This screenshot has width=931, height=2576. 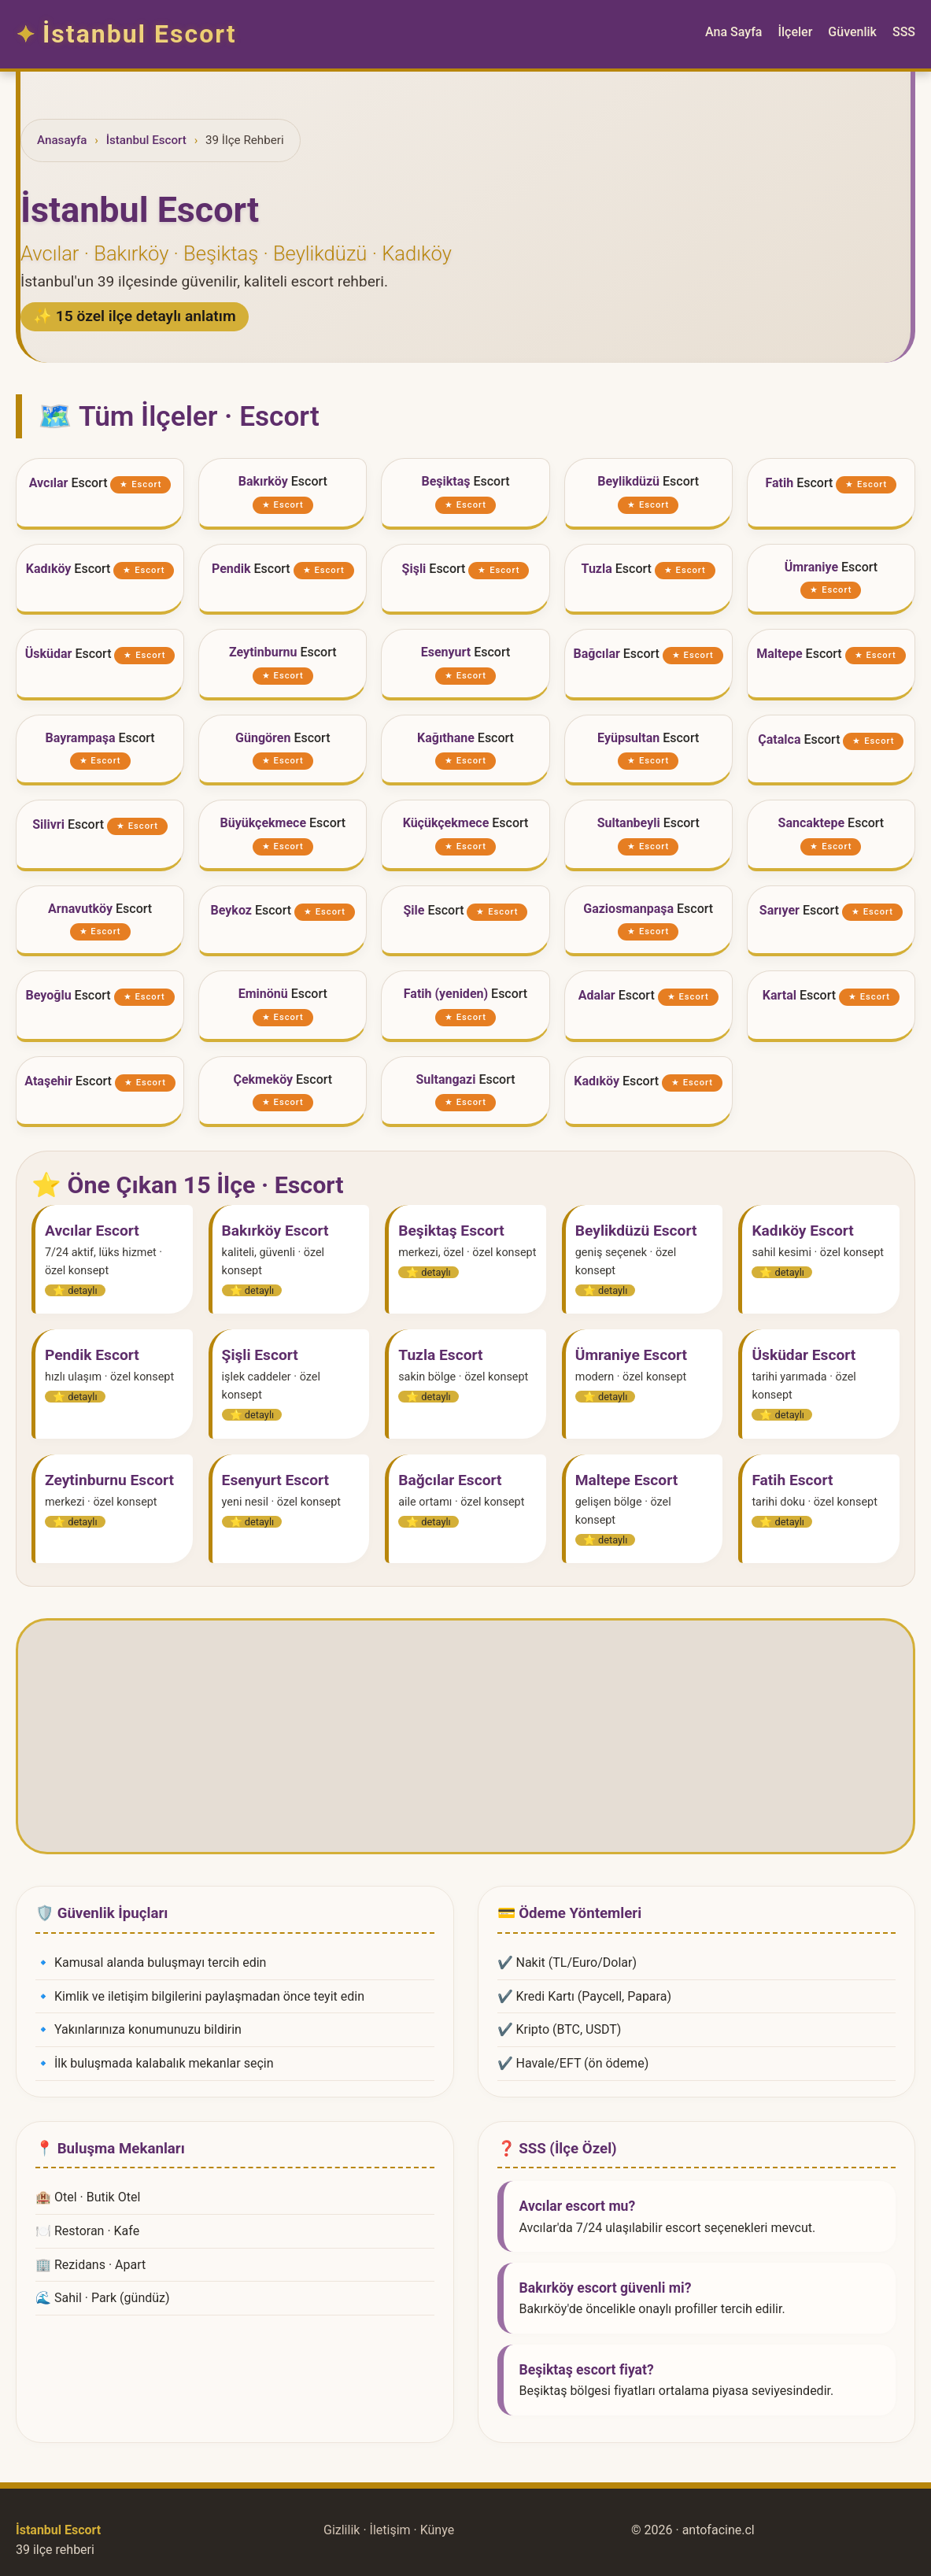 I want to click on İstanbul Escort, so click(x=146, y=140).